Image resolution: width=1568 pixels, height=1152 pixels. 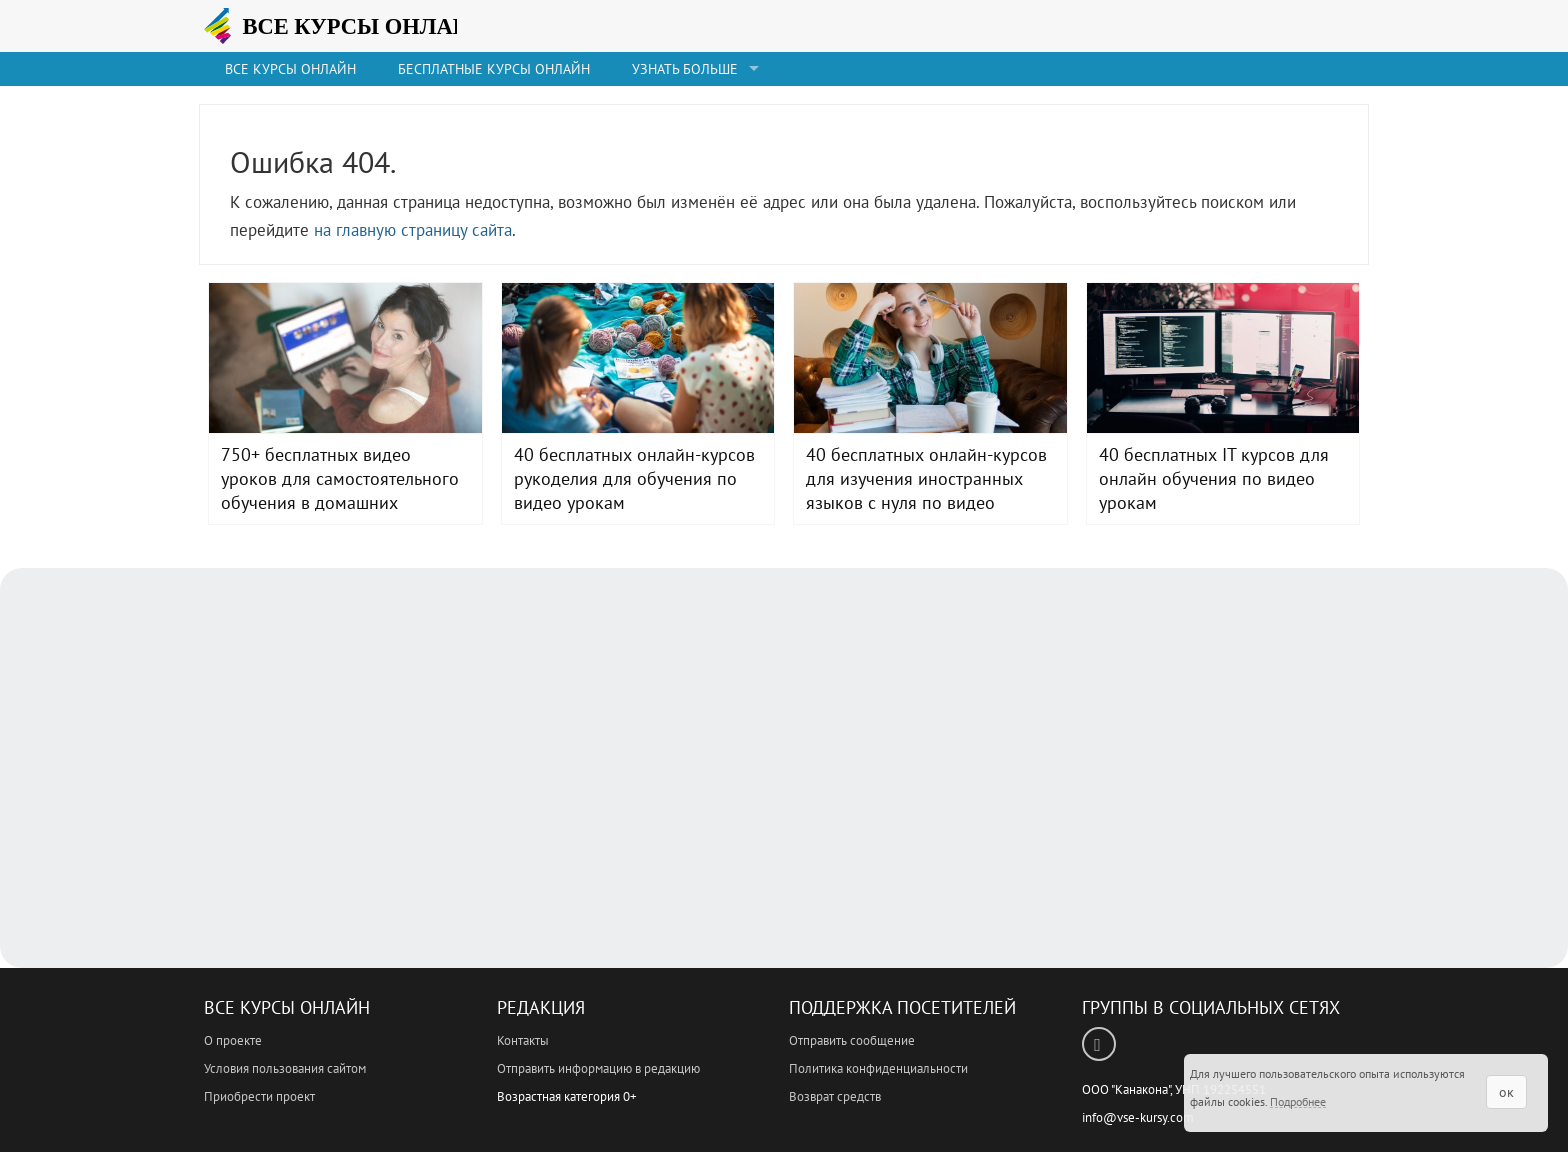 What do you see at coordinates (413, 230) in the screenshot?
I see `на главную страницу сайта` at bounding box center [413, 230].